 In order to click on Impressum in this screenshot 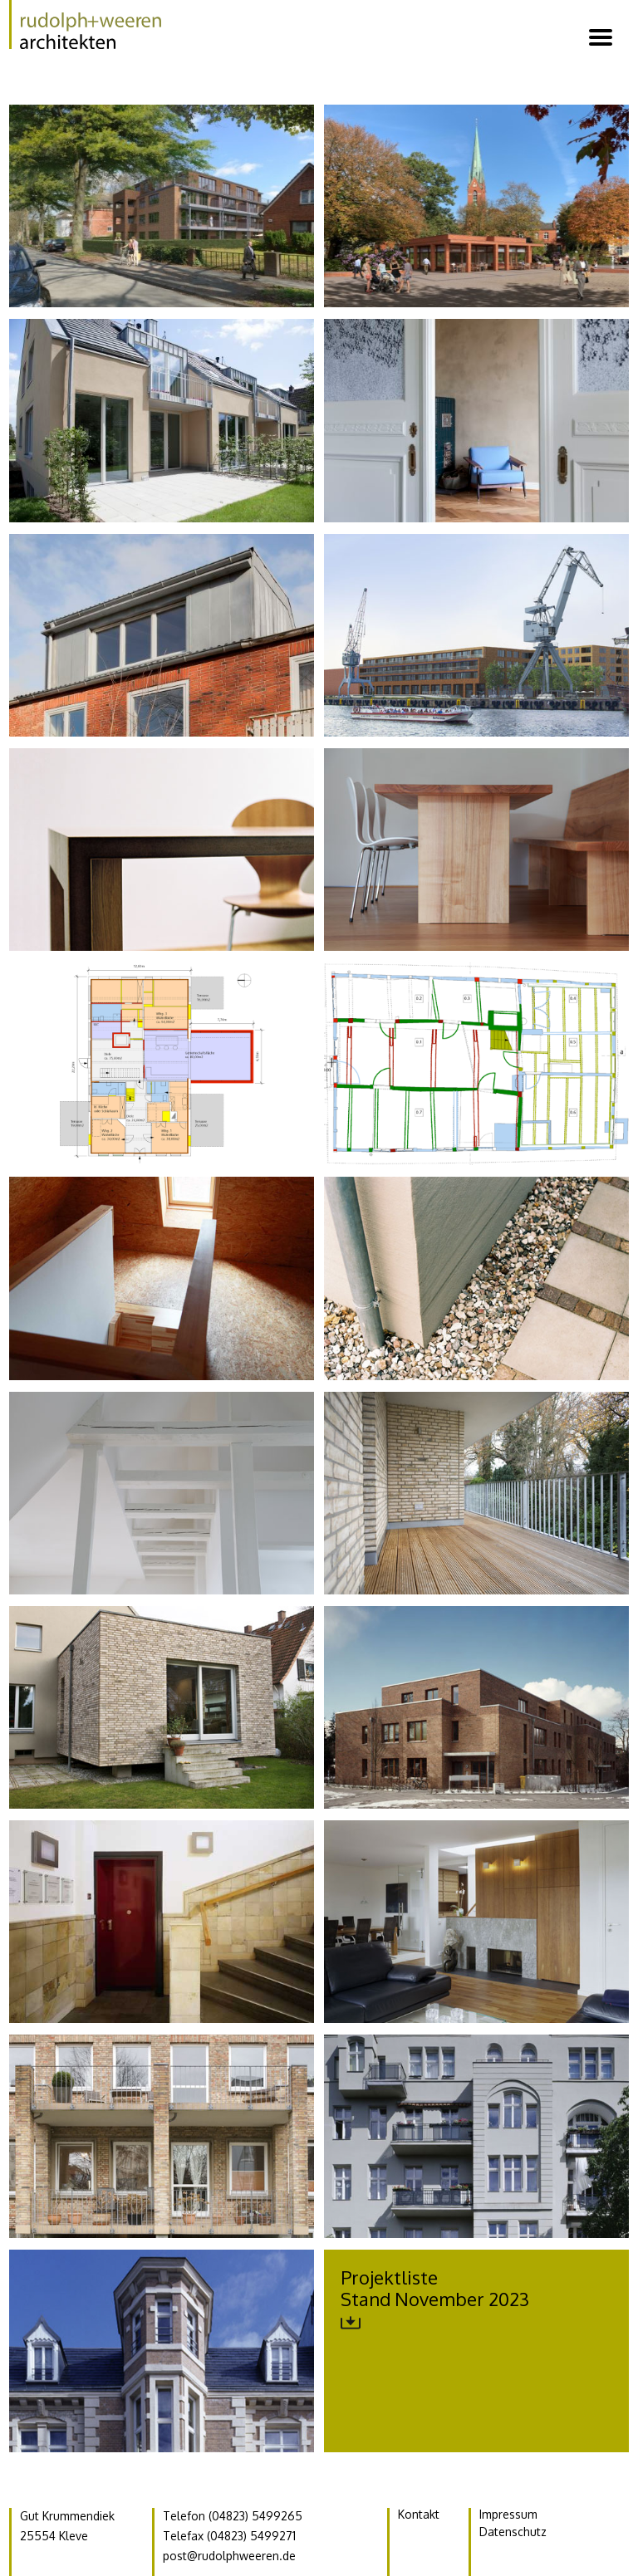, I will do `click(508, 2514)`.